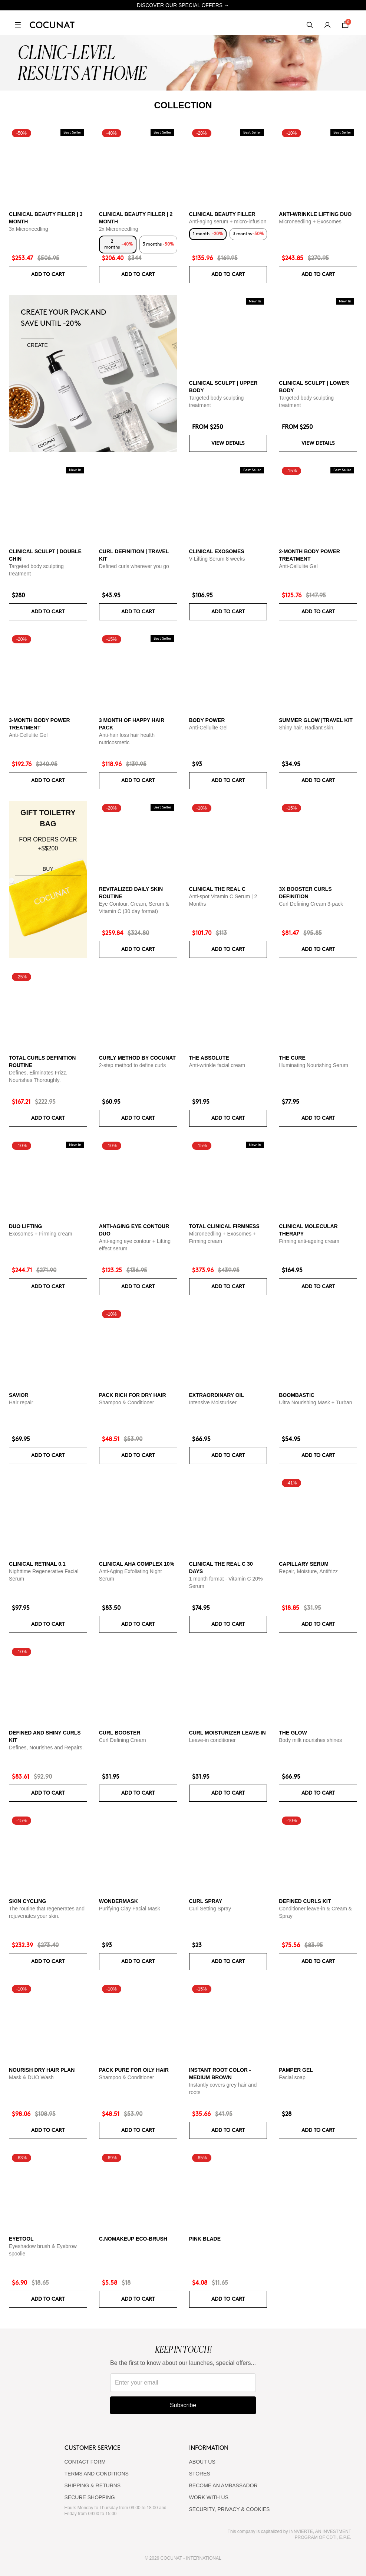  Describe the element at coordinates (31, 2077) in the screenshot. I see `Mask & DUO Wash` at that location.